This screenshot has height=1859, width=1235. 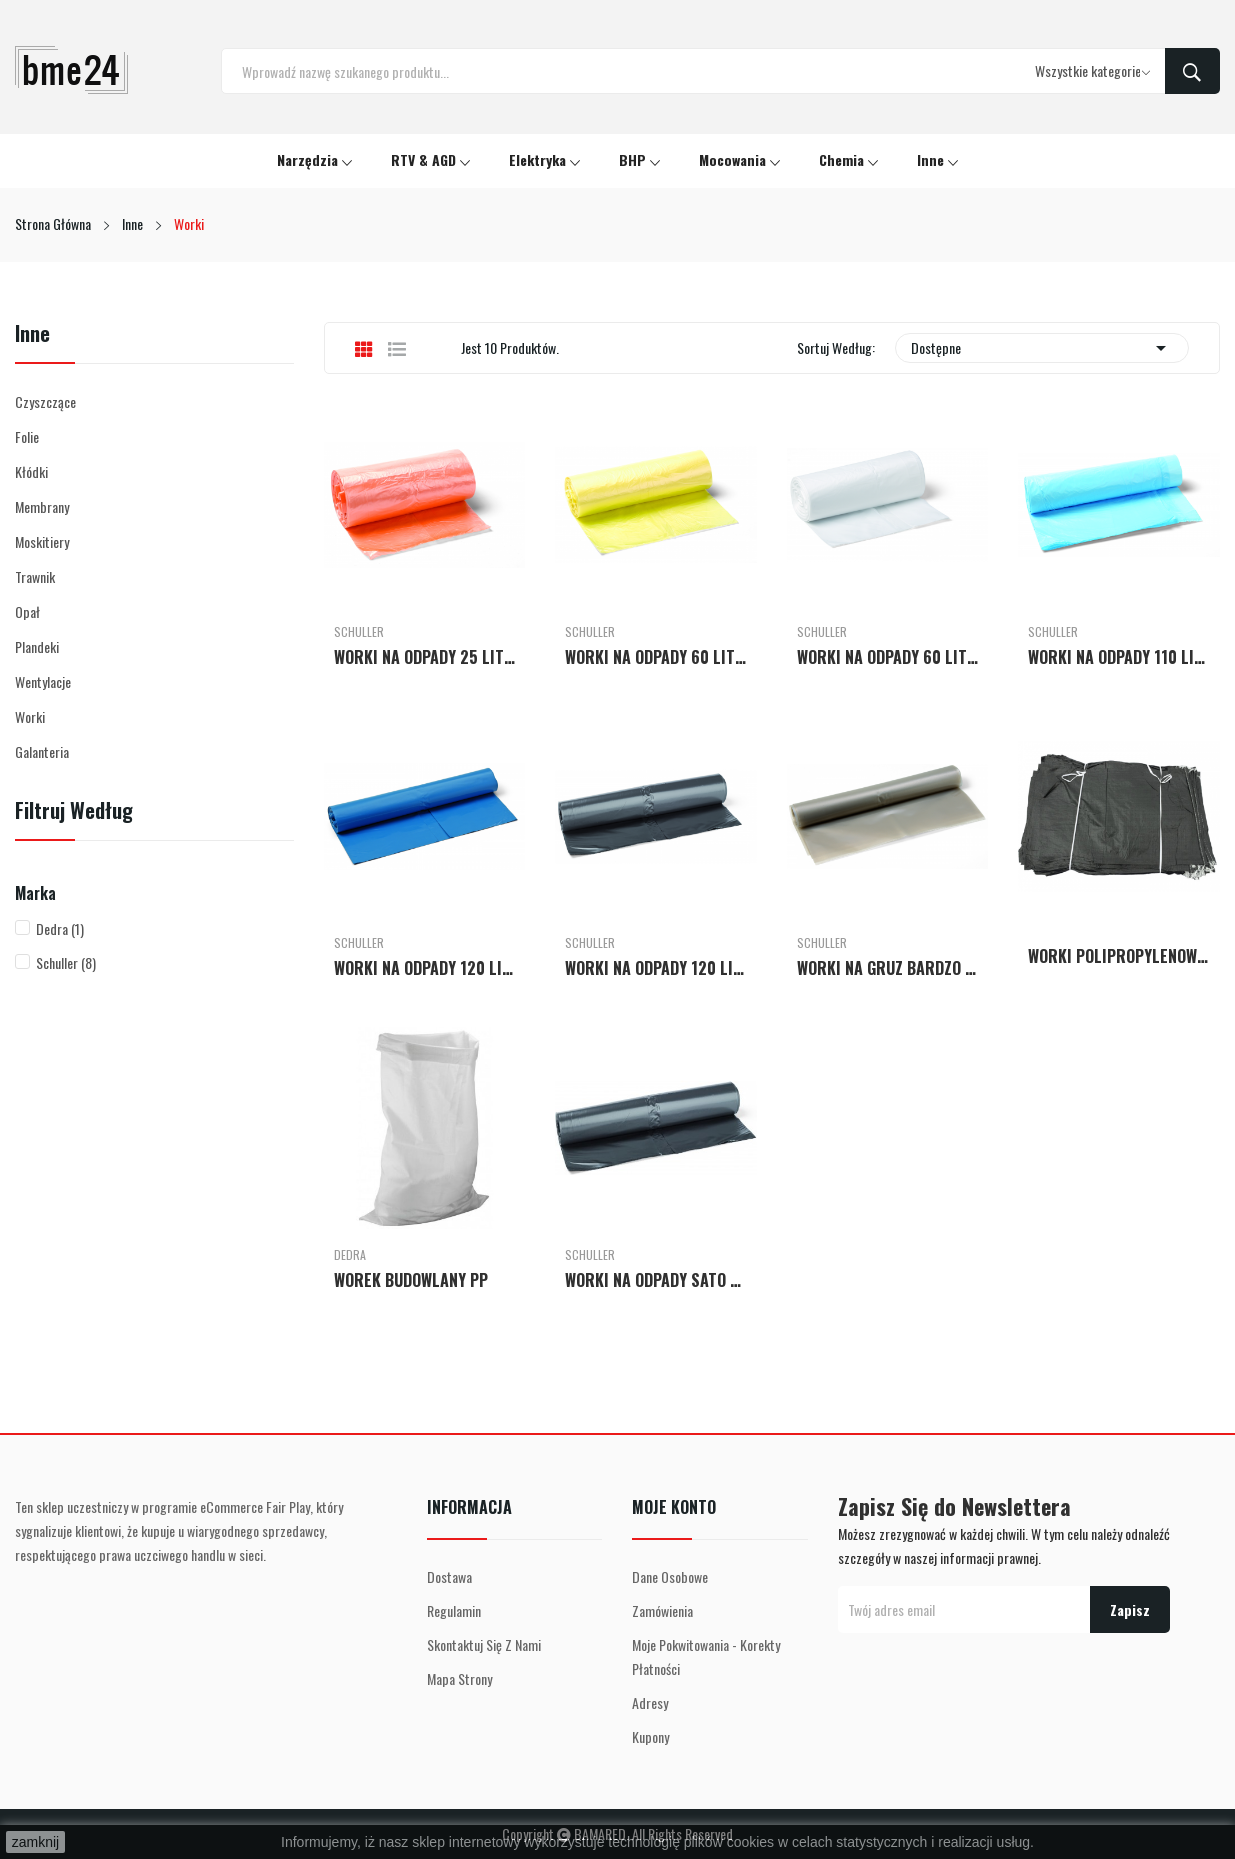 What do you see at coordinates (650, 1702) in the screenshot?
I see `Adresy` at bounding box center [650, 1702].